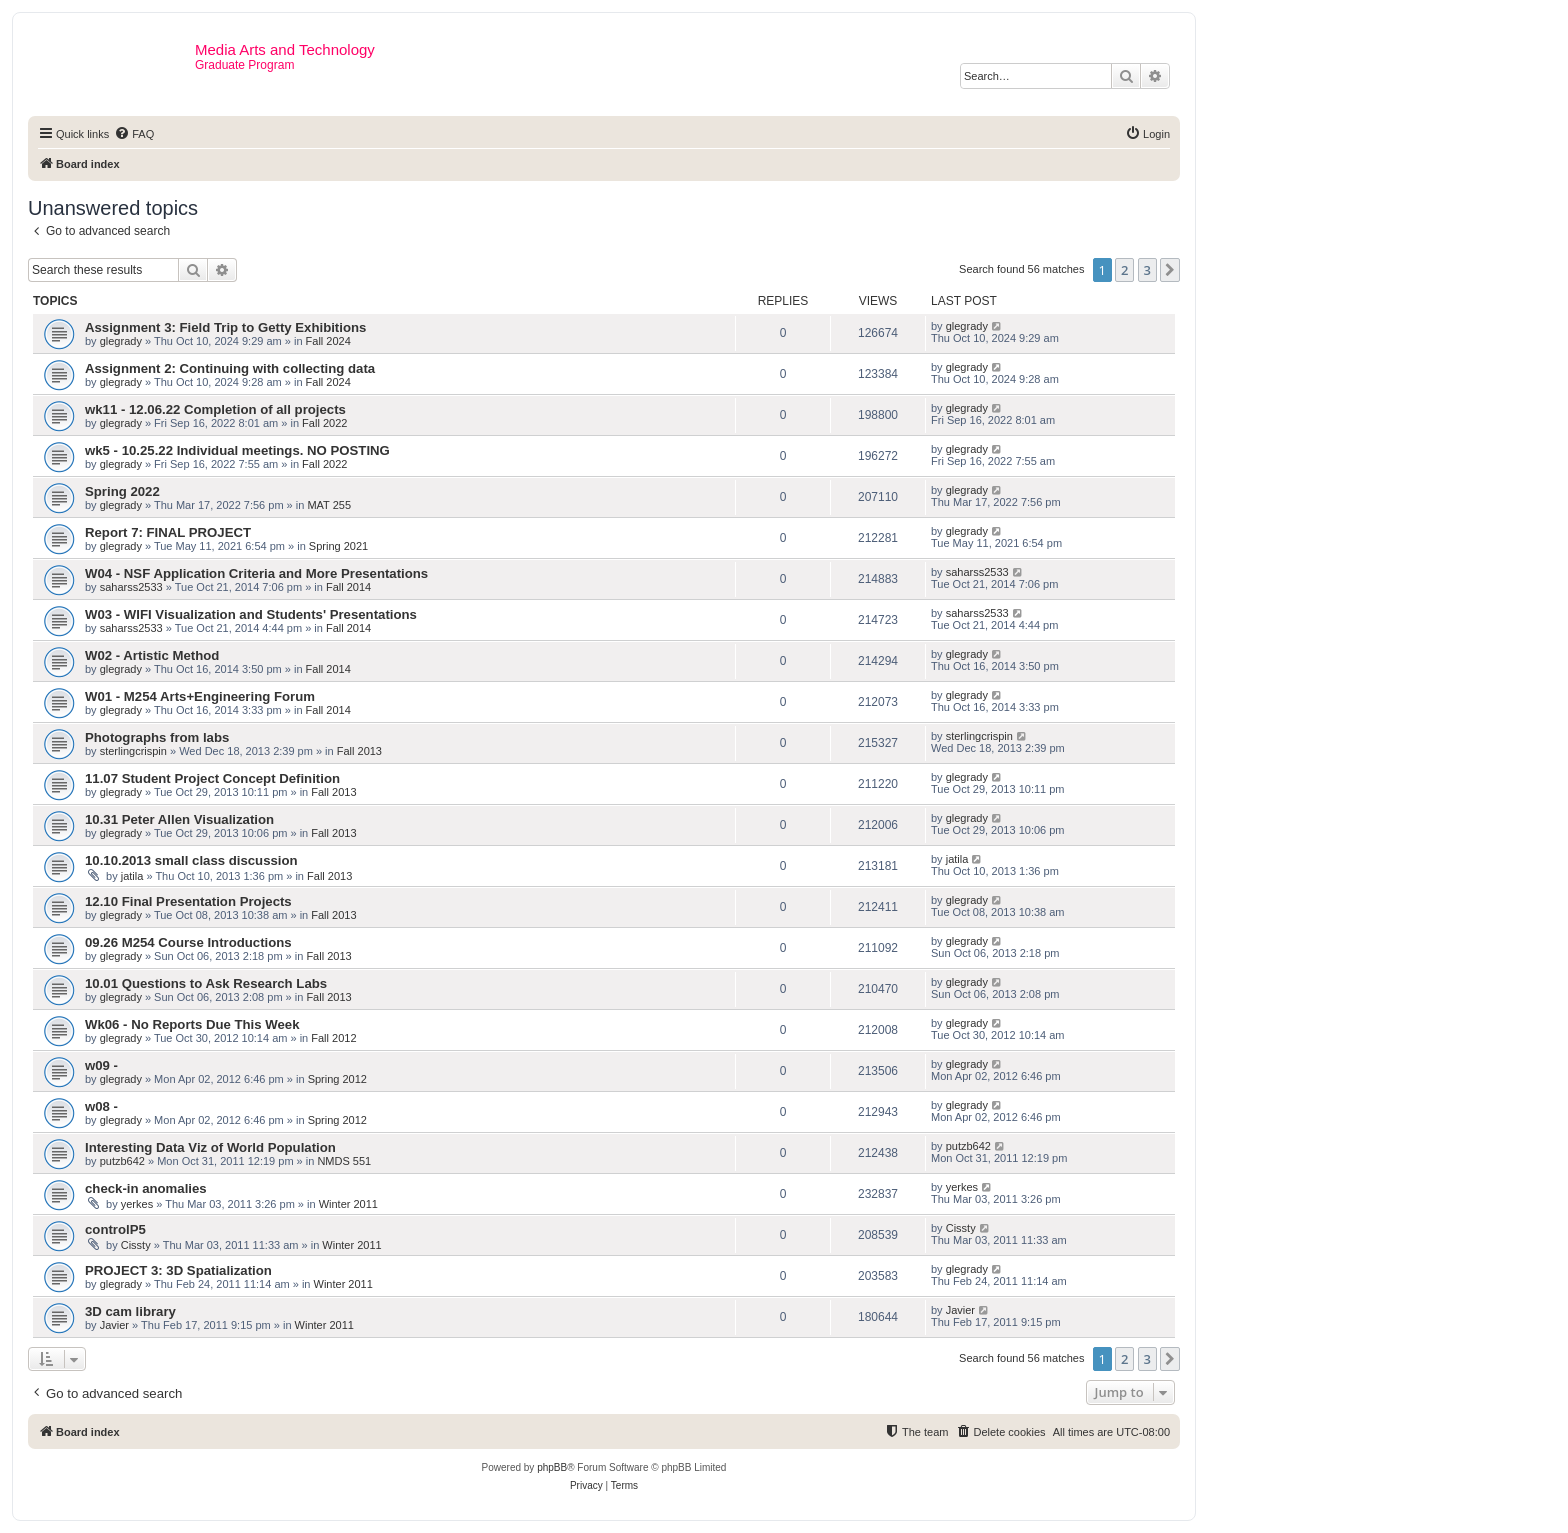 The height and width of the screenshot is (1533, 1568). Describe the element at coordinates (134, 134) in the screenshot. I see `[menuitem]` at that location.